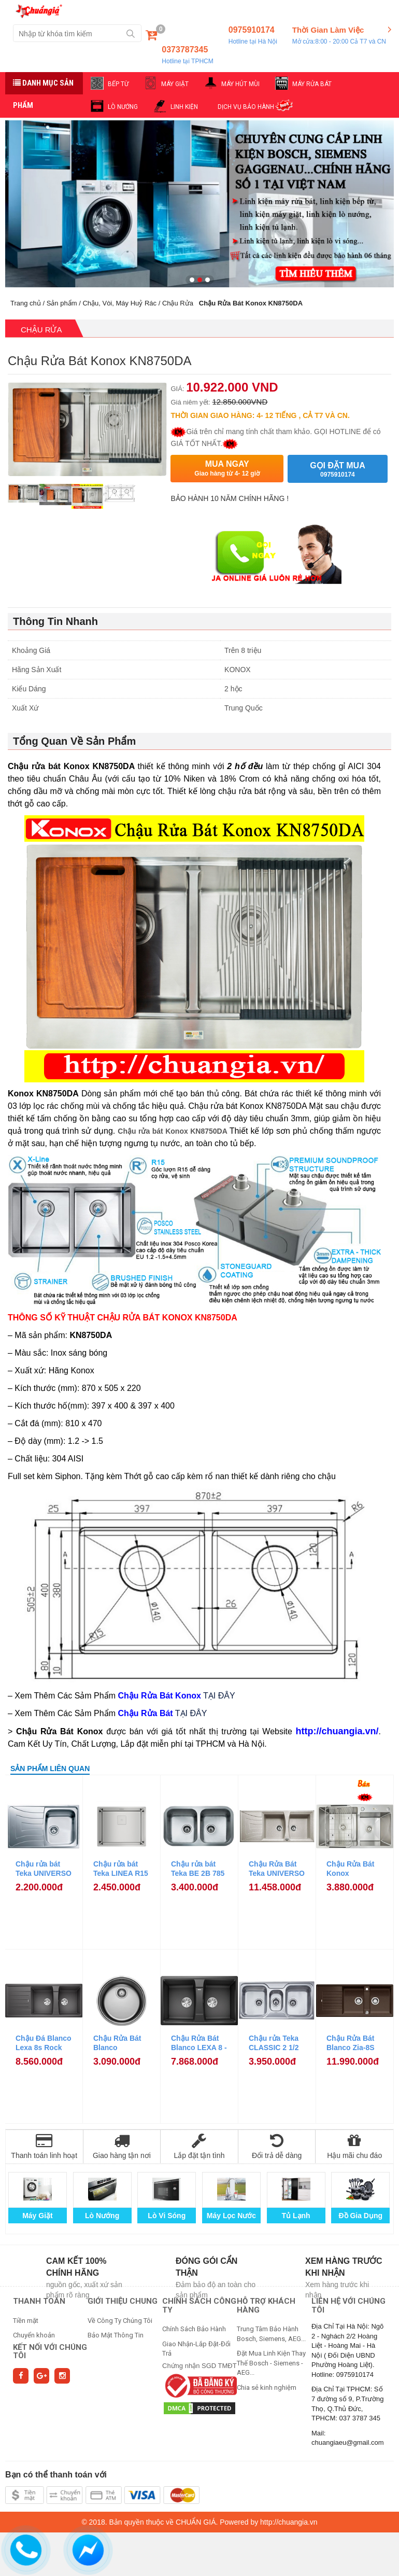  What do you see at coordinates (196, 2522) in the screenshot?
I see `CHUẨN GIÁ` at bounding box center [196, 2522].